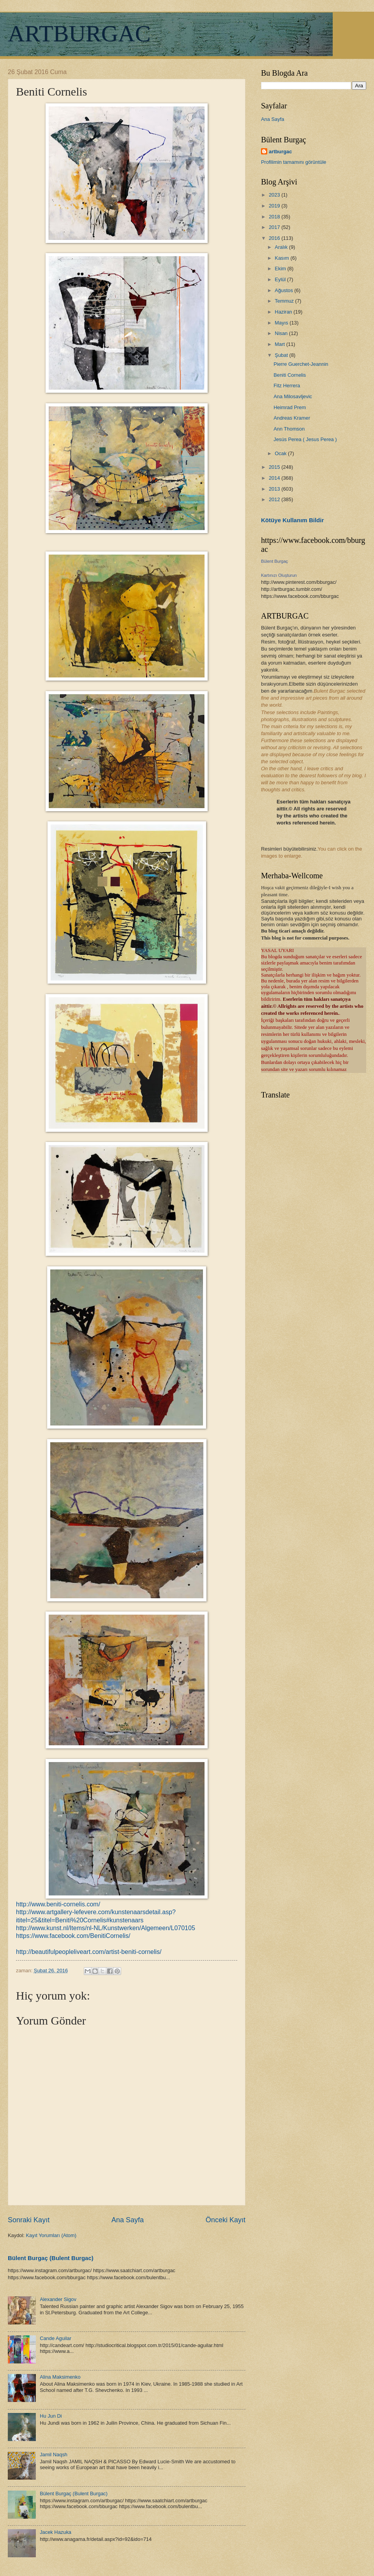 The image size is (374, 2576). Describe the element at coordinates (275, 499) in the screenshot. I see `2012` at that location.